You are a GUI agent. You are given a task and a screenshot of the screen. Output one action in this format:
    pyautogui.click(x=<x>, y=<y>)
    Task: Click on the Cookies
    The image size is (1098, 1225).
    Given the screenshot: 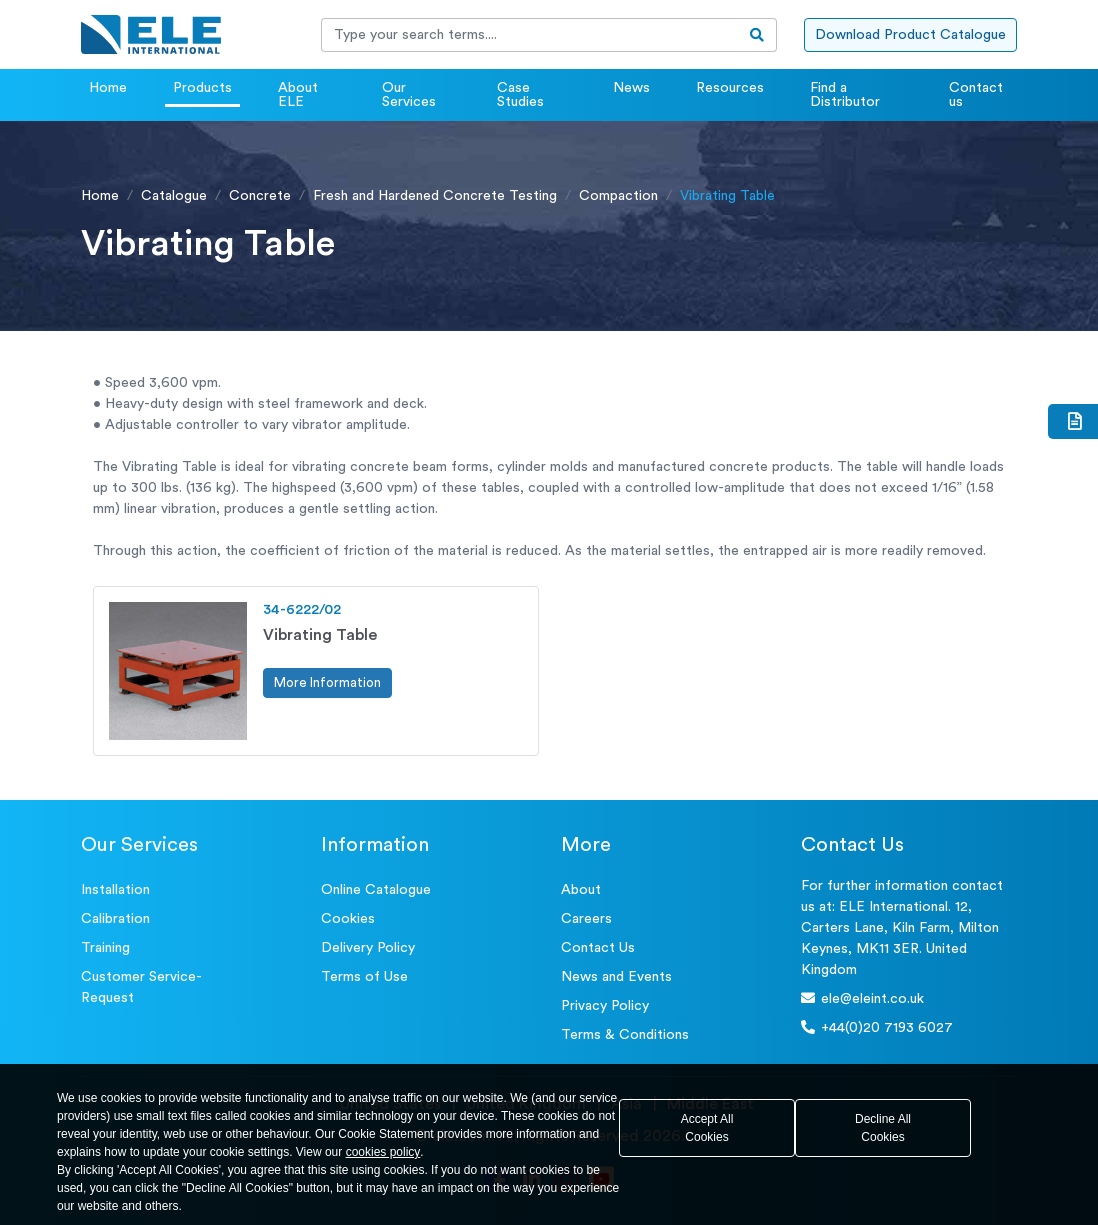 What is the action you would take?
    pyautogui.click(x=348, y=919)
    